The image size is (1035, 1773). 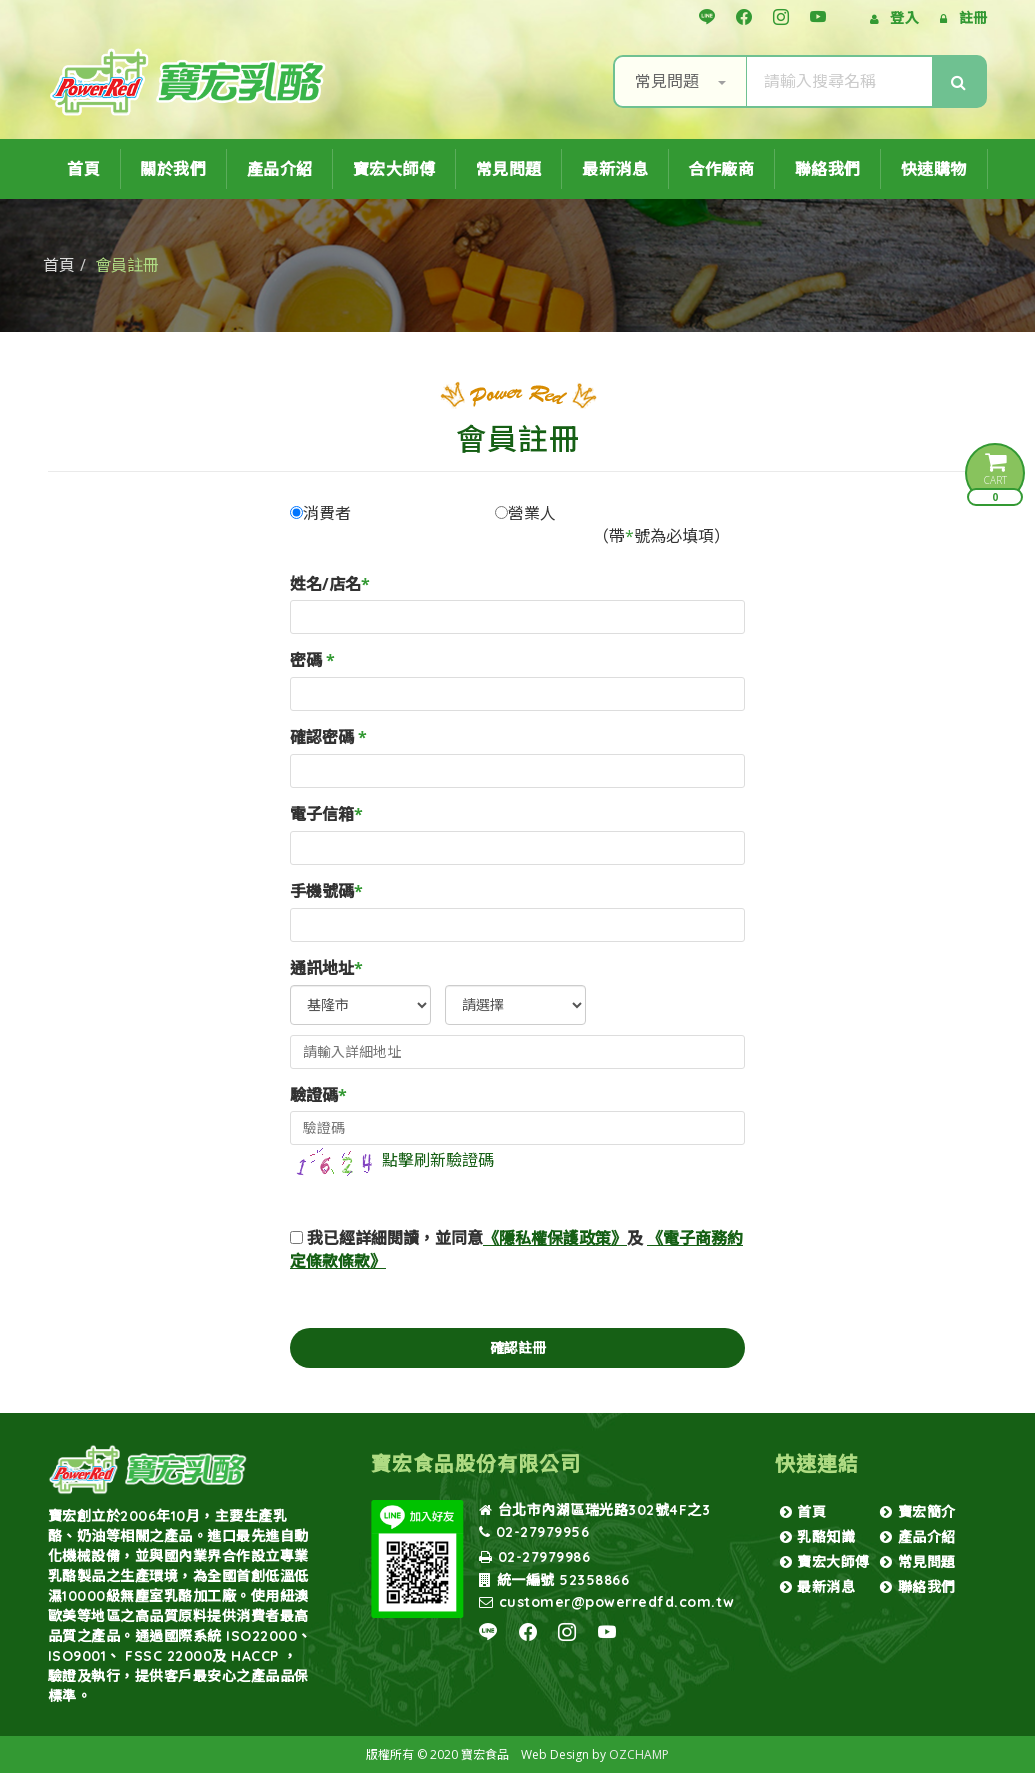 What do you see at coordinates (534, 1557) in the screenshot?
I see `02-27979986` at bounding box center [534, 1557].